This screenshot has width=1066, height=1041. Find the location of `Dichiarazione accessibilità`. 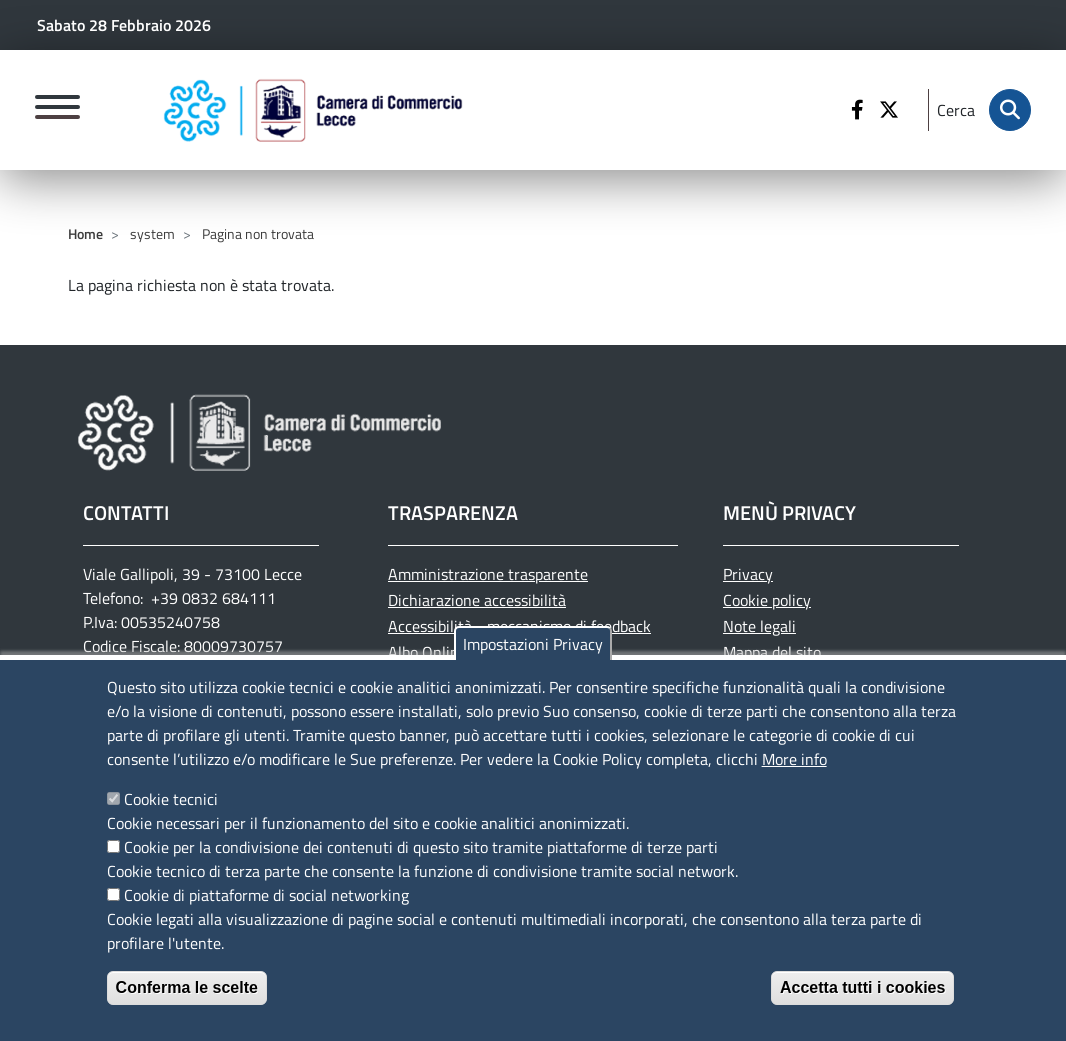

Dichiarazione accessibilità is located at coordinates (477, 600).